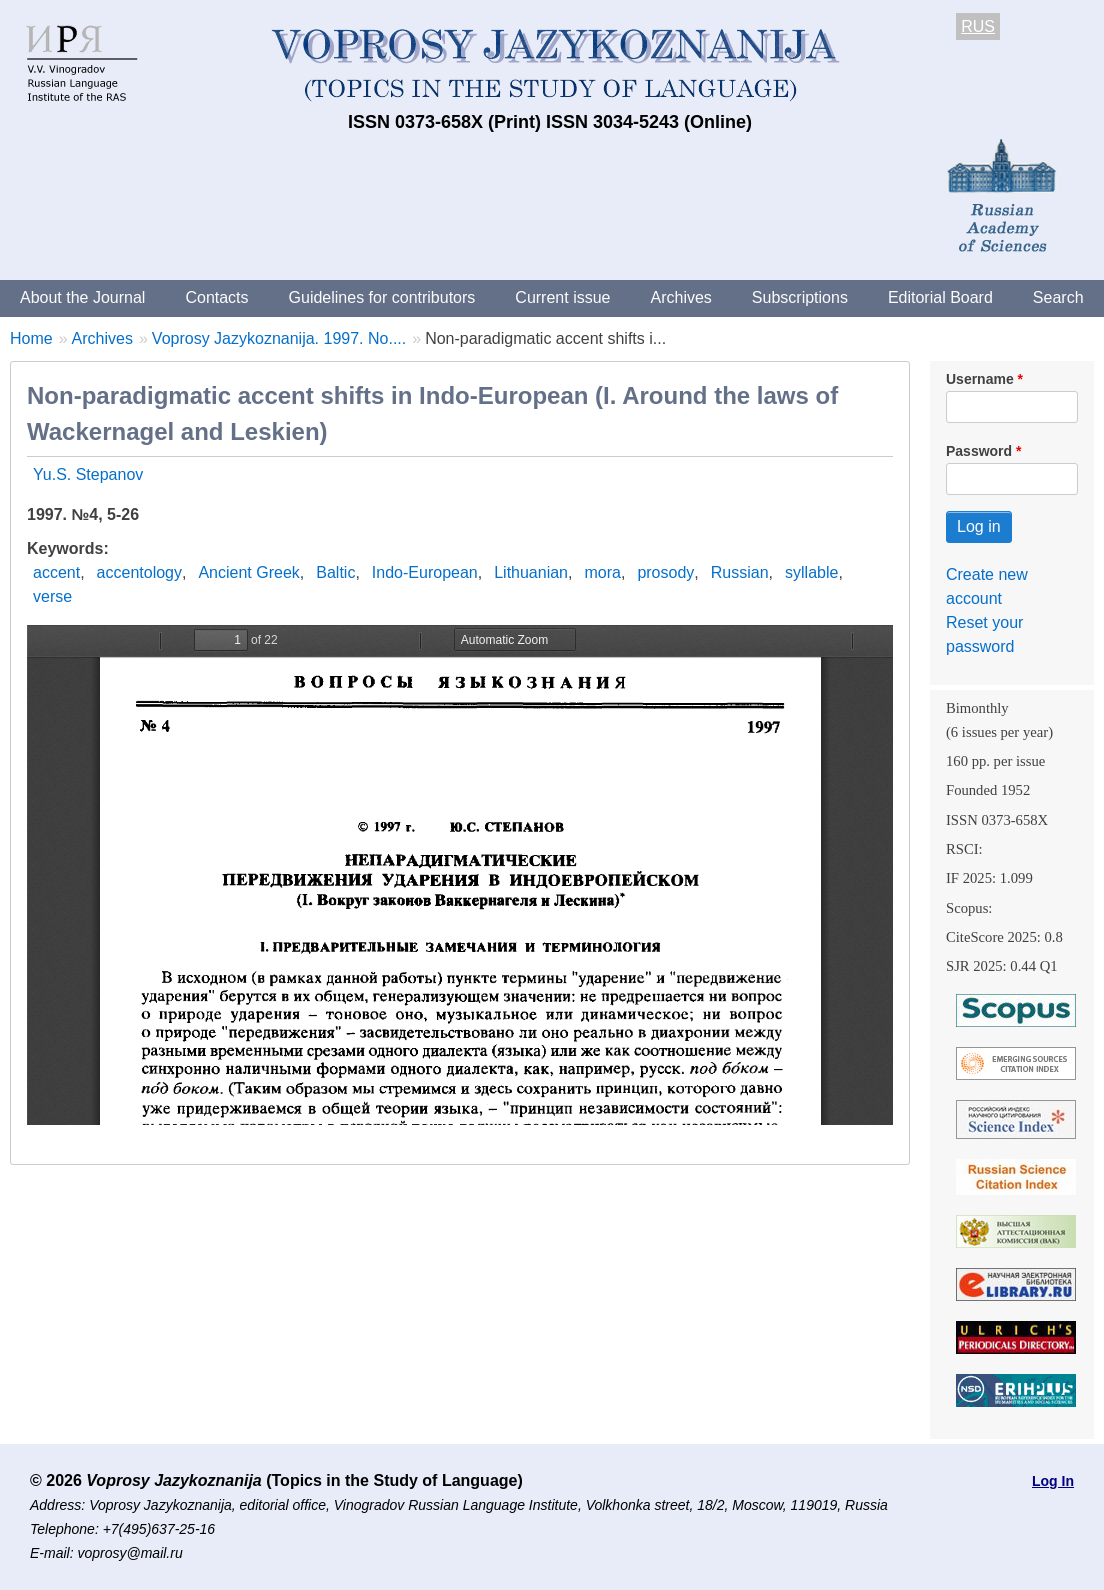 This screenshot has width=1104, height=1590. Describe the element at coordinates (216, 297) in the screenshot. I see `Contacts` at that location.